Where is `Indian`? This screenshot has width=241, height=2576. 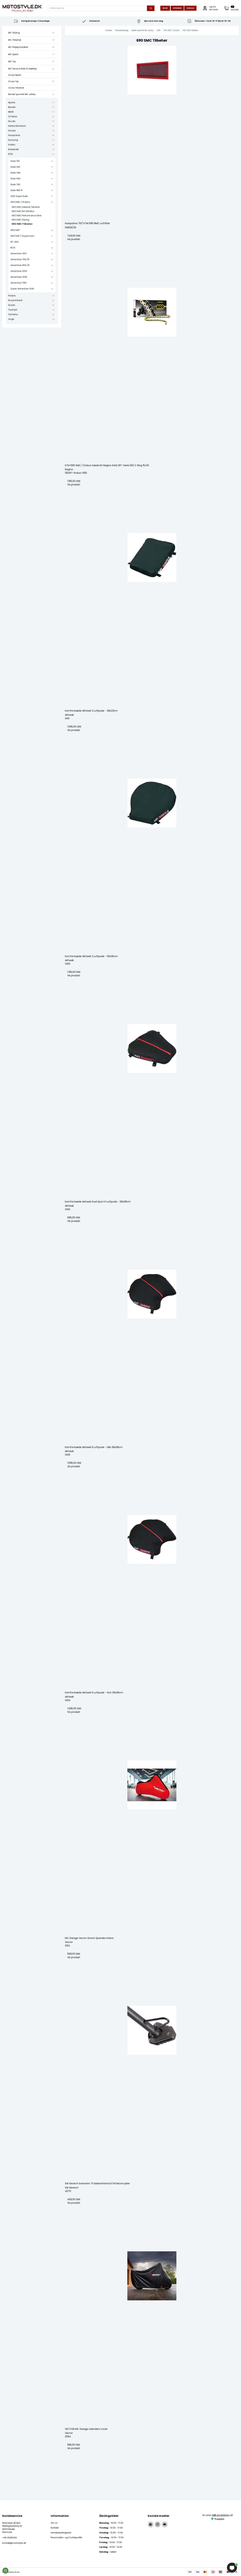 Indian is located at coordinates (11, 144).